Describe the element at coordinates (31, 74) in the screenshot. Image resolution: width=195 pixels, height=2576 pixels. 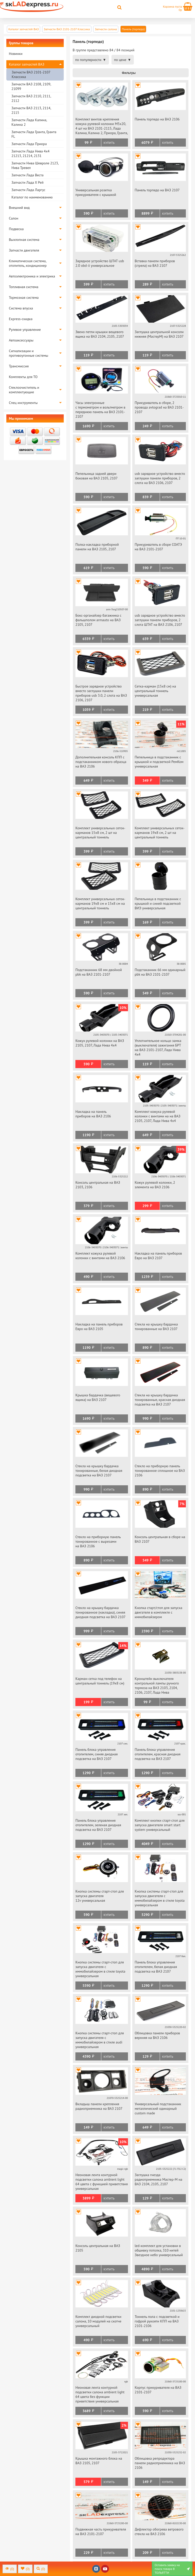
I see `Запчасти ВАЗ 2101-2107 Классика` at that location.